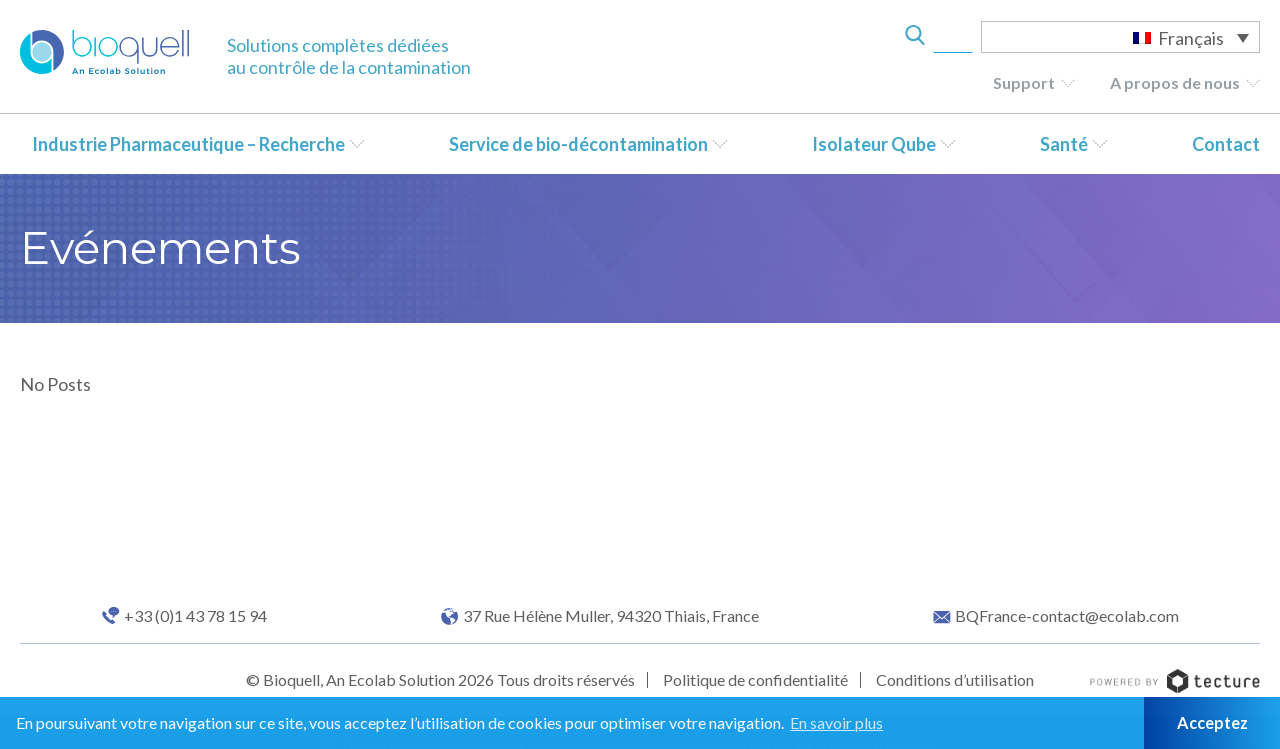 This screenshot has height=749, width=1280. I want to click on A propos de nous, so click(1175, 82).